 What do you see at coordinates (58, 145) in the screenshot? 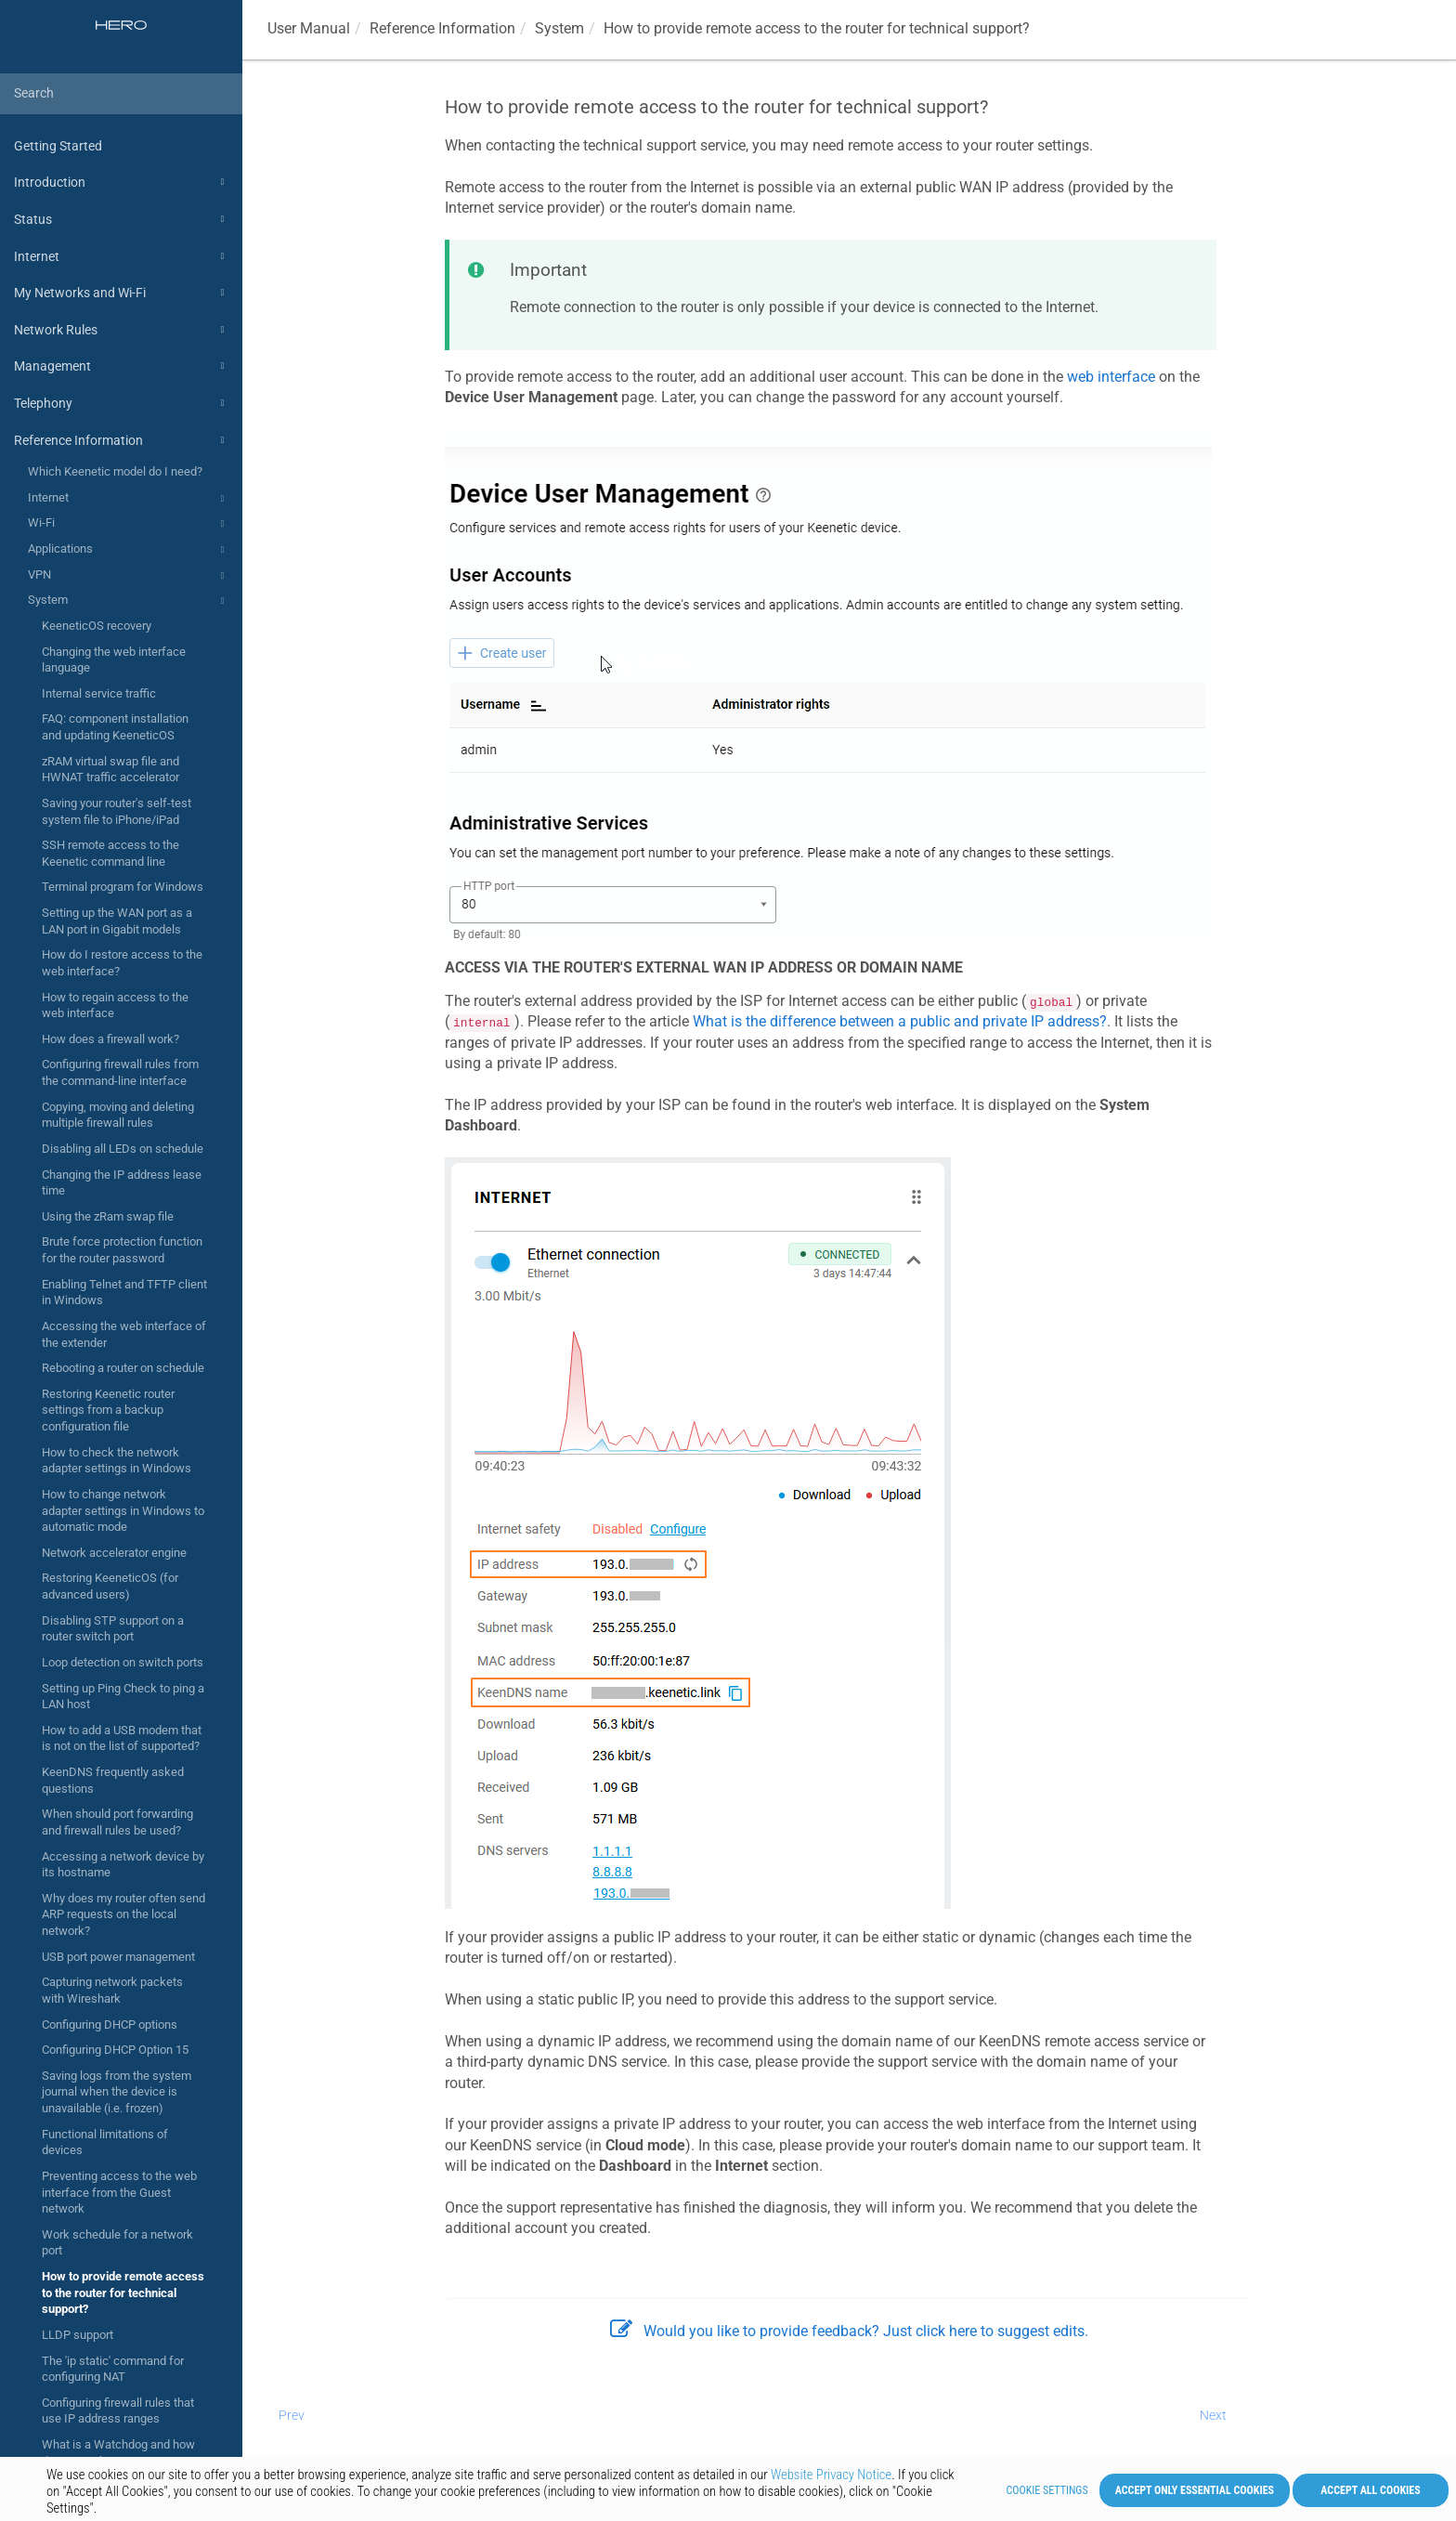
I see `Getting Started` at bounding box center [58, 145].